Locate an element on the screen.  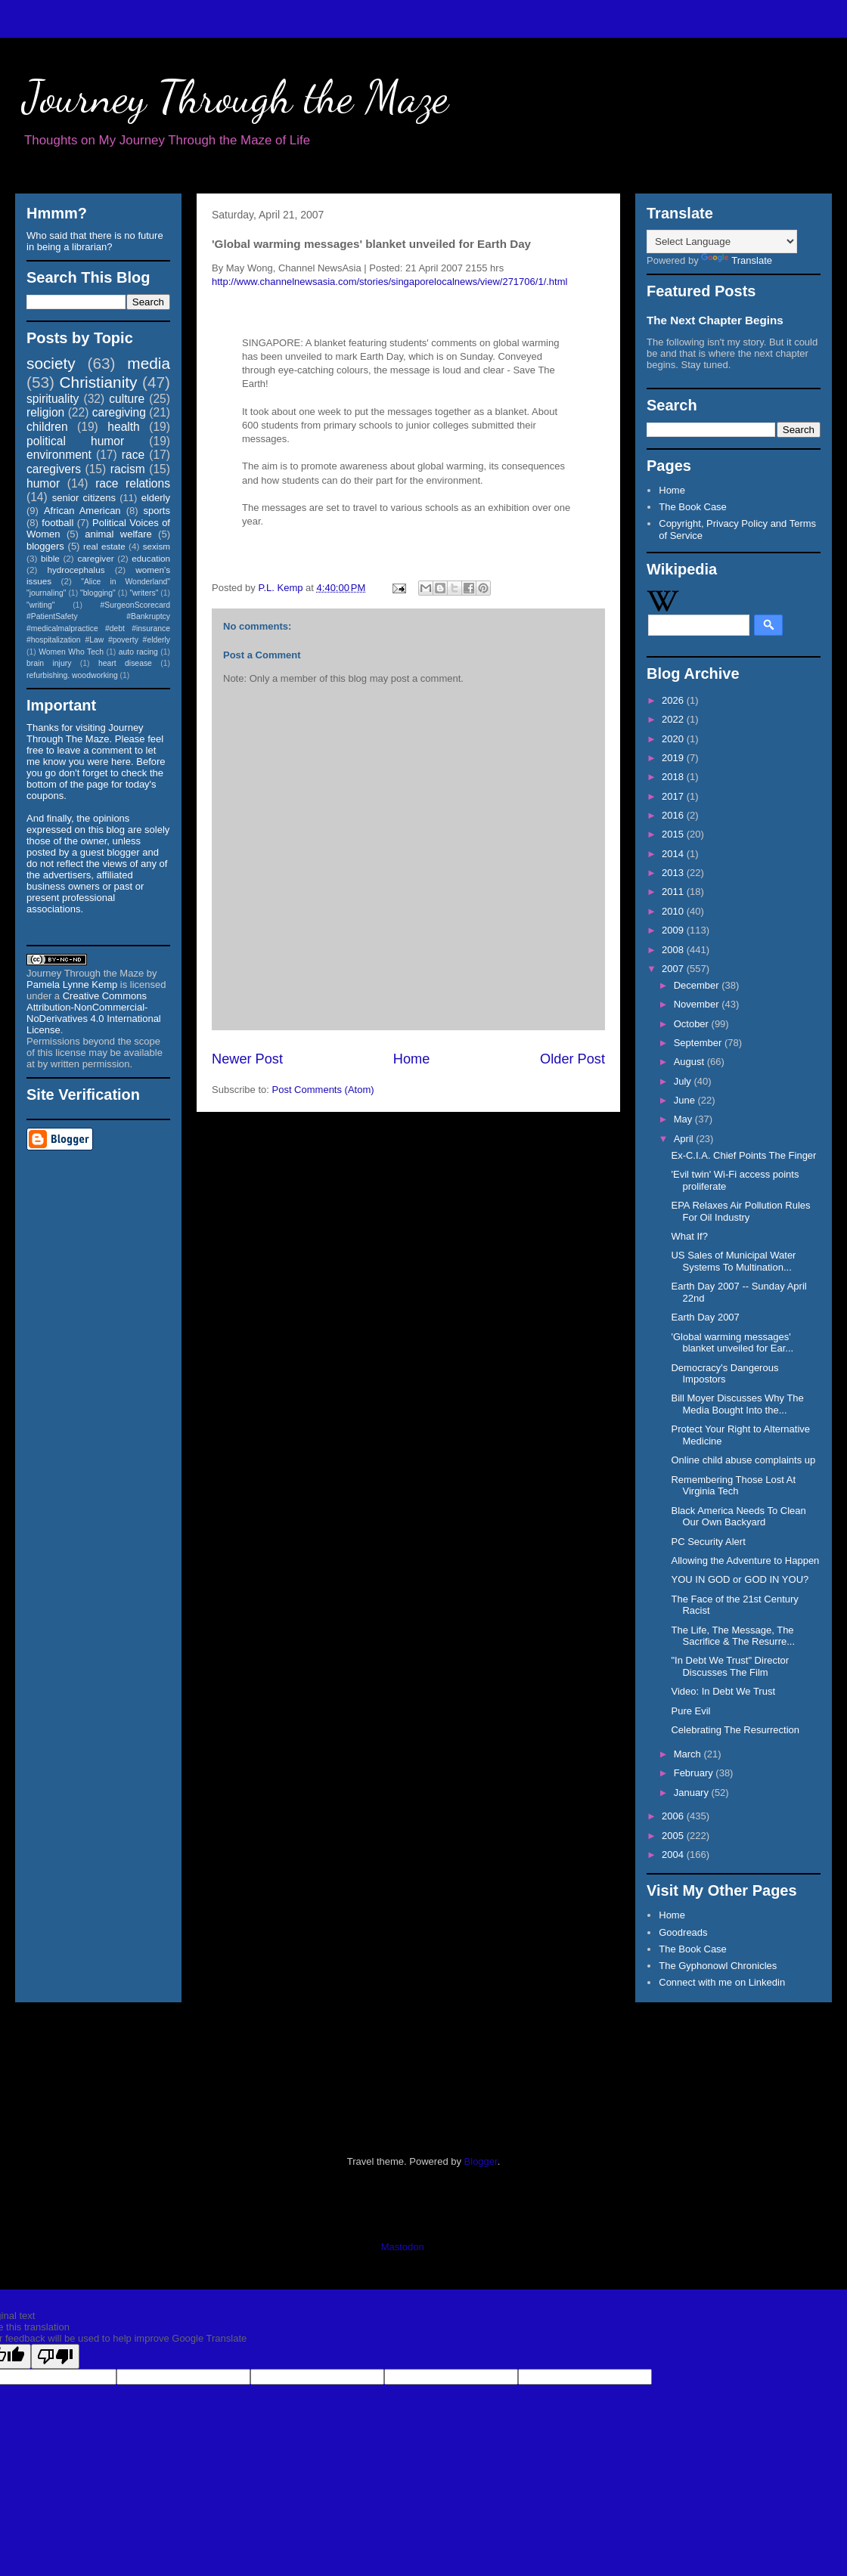
Goodreads is located at coordinates (683, 1932).